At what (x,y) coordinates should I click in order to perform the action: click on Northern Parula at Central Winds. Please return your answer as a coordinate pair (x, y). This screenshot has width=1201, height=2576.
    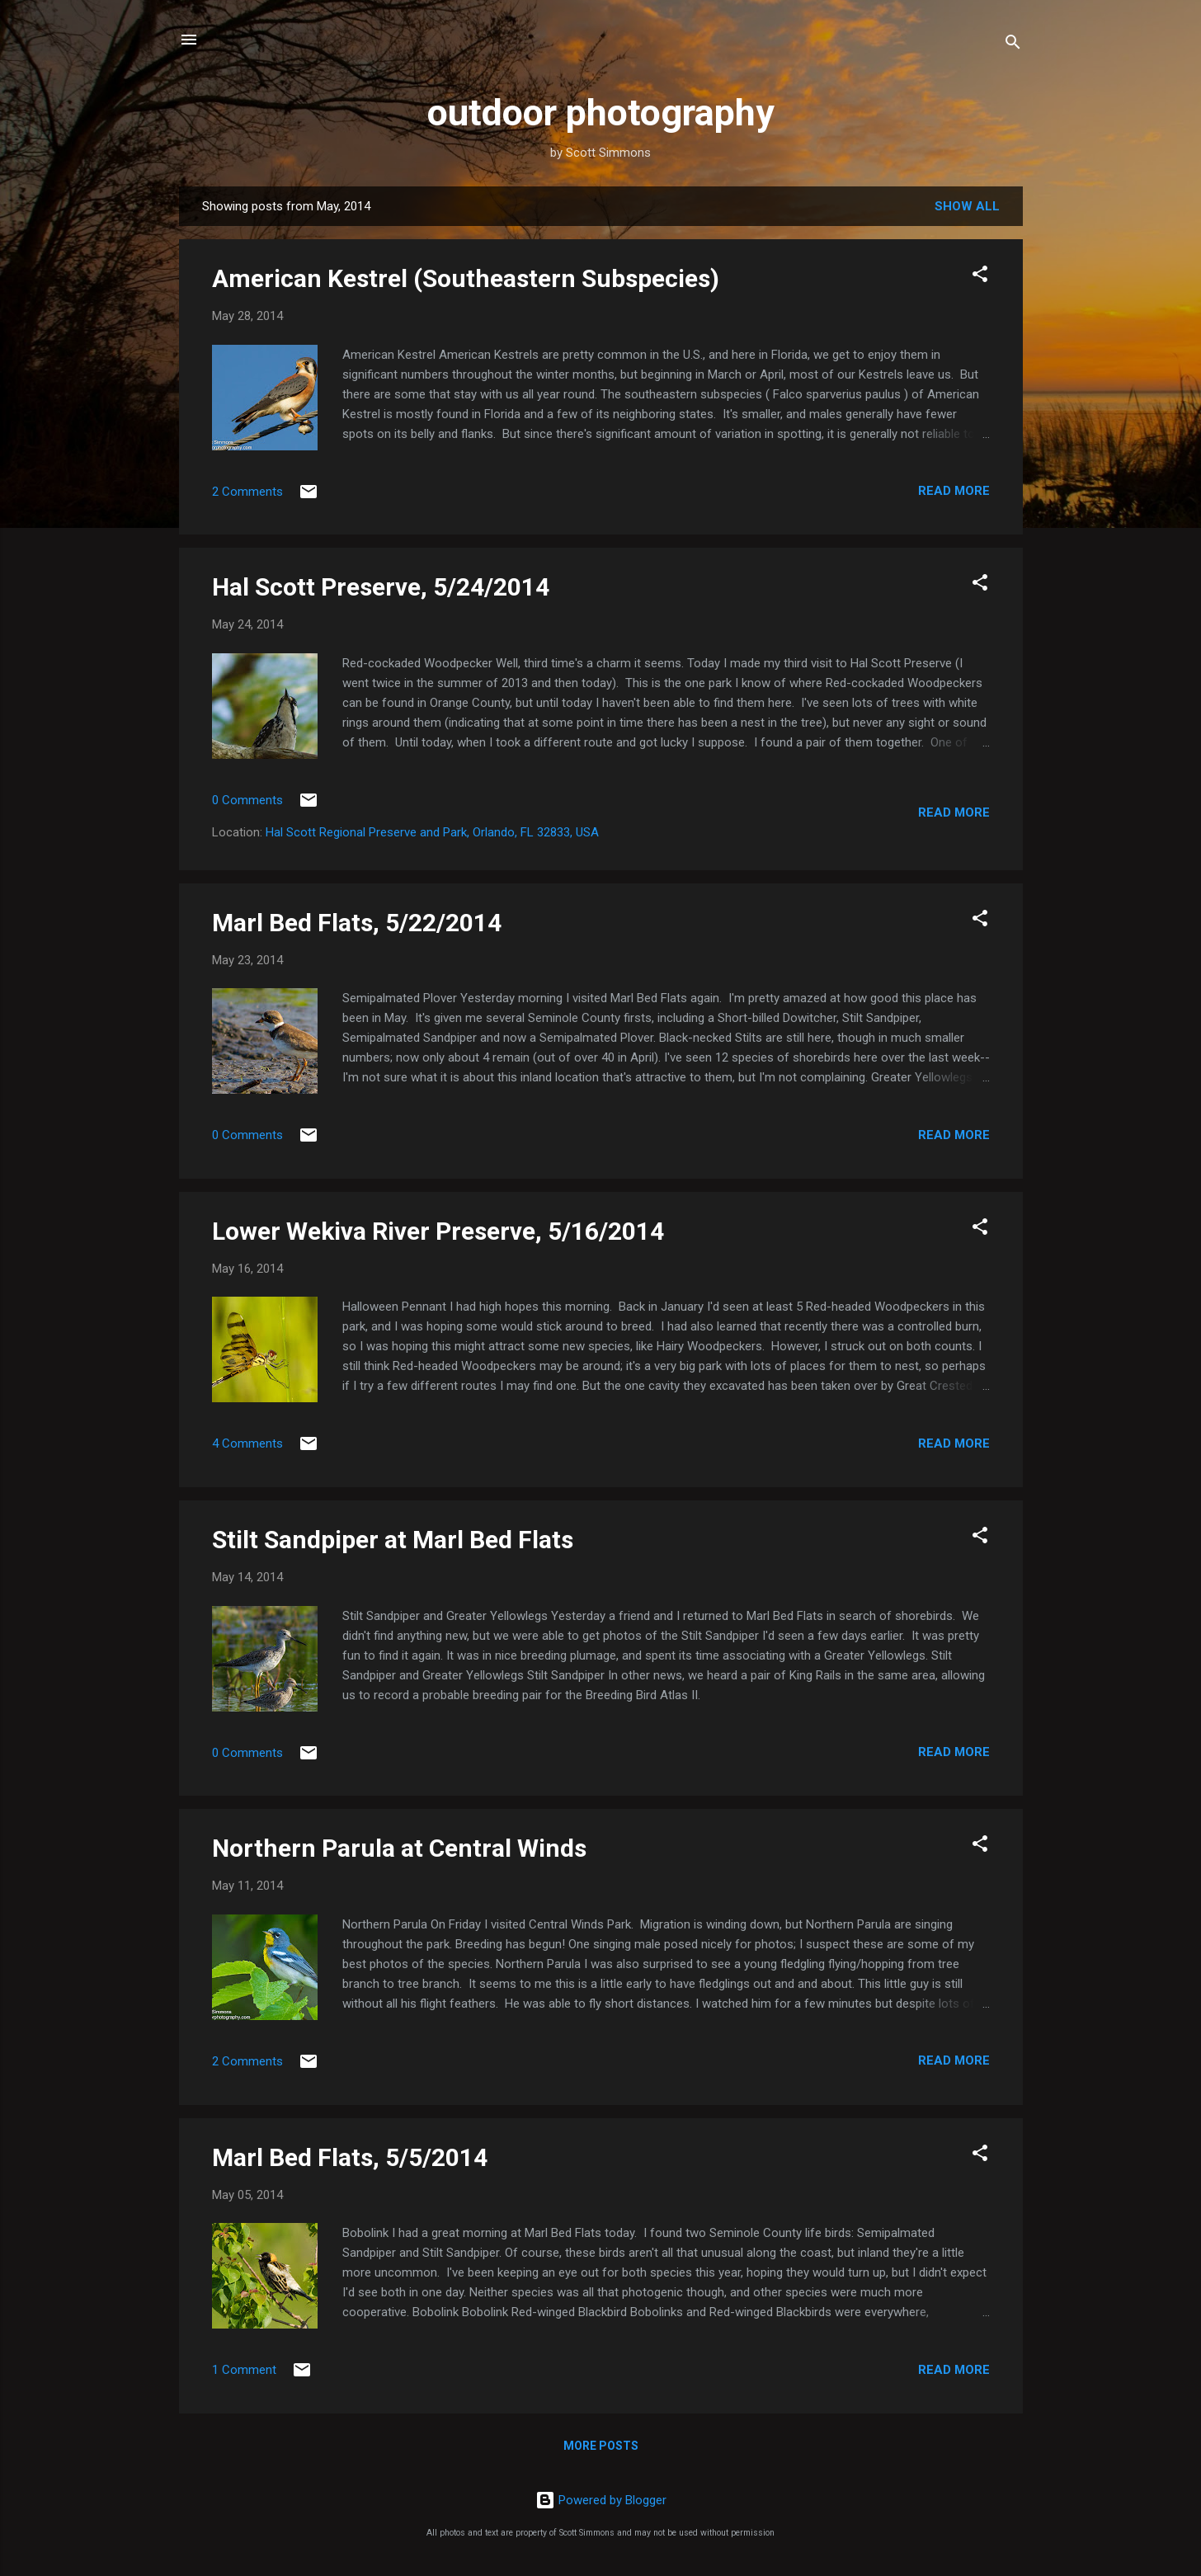
    Looking at the image, I should click on (399, 1848).